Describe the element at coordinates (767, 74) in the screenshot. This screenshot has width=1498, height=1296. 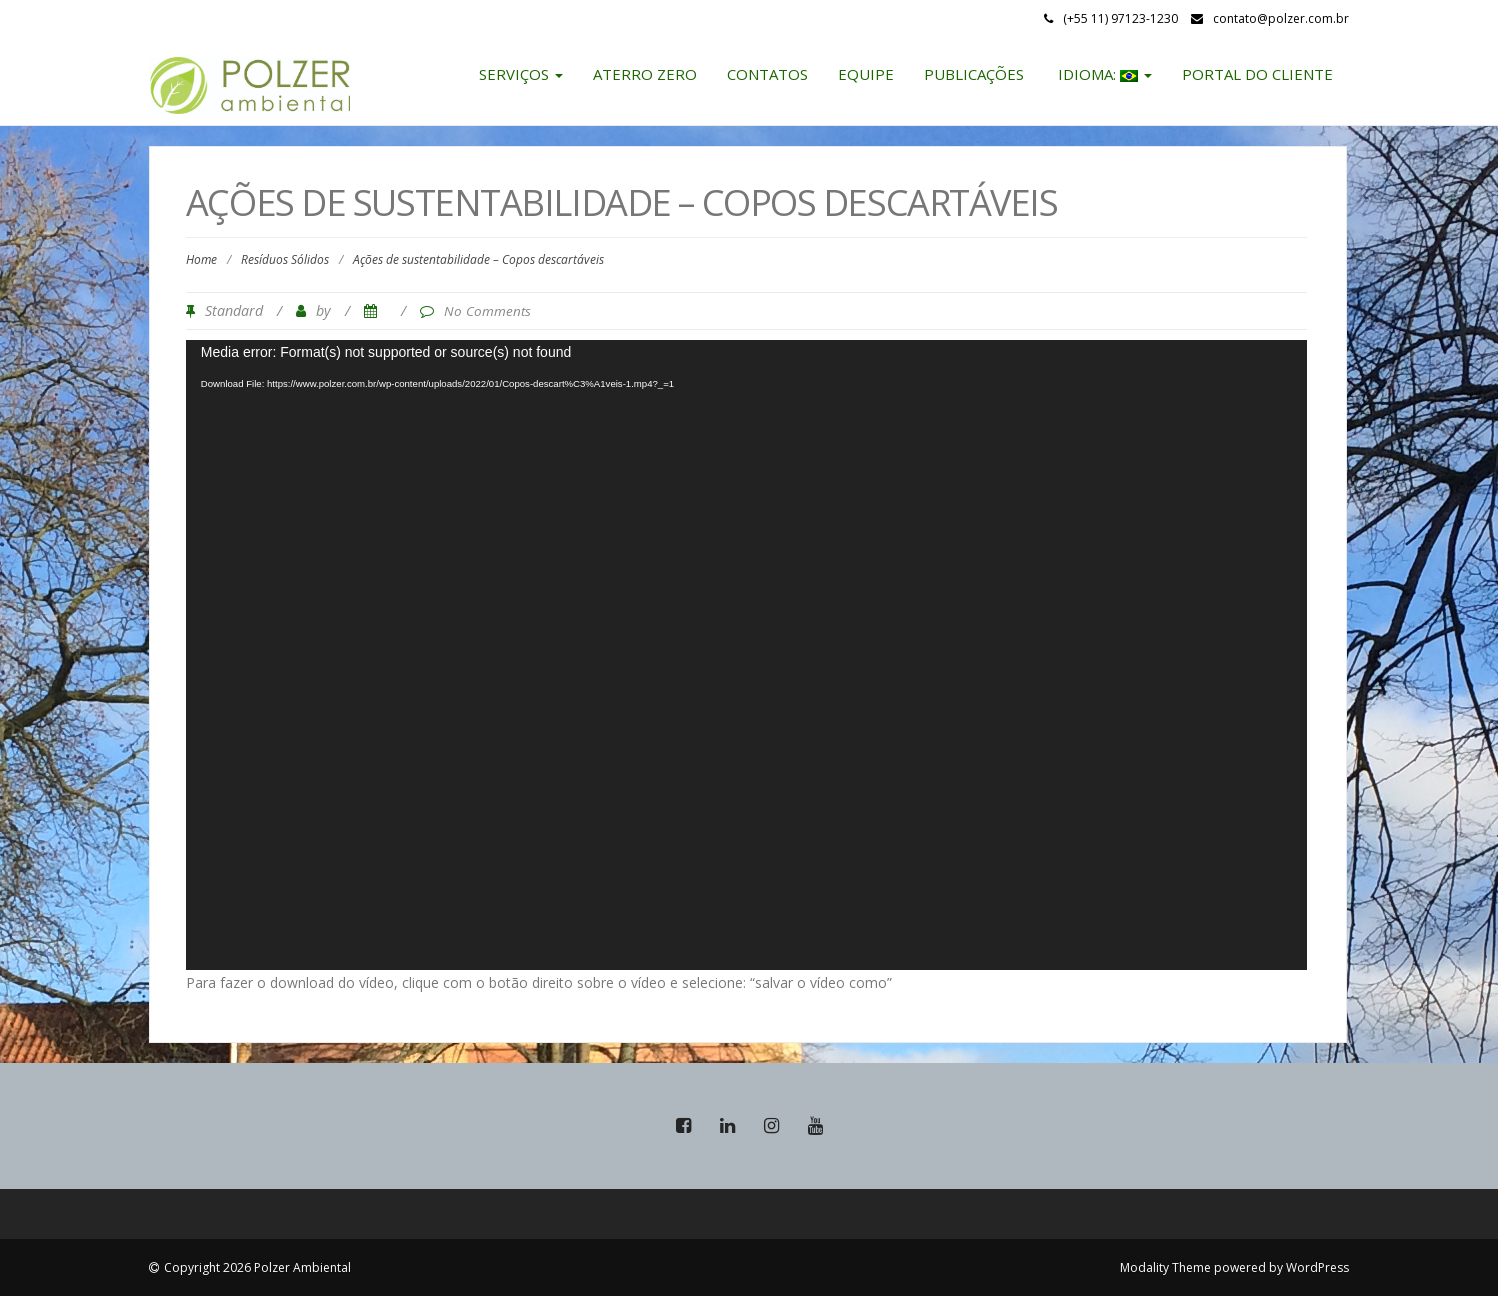
I see `Contatos` at that location.